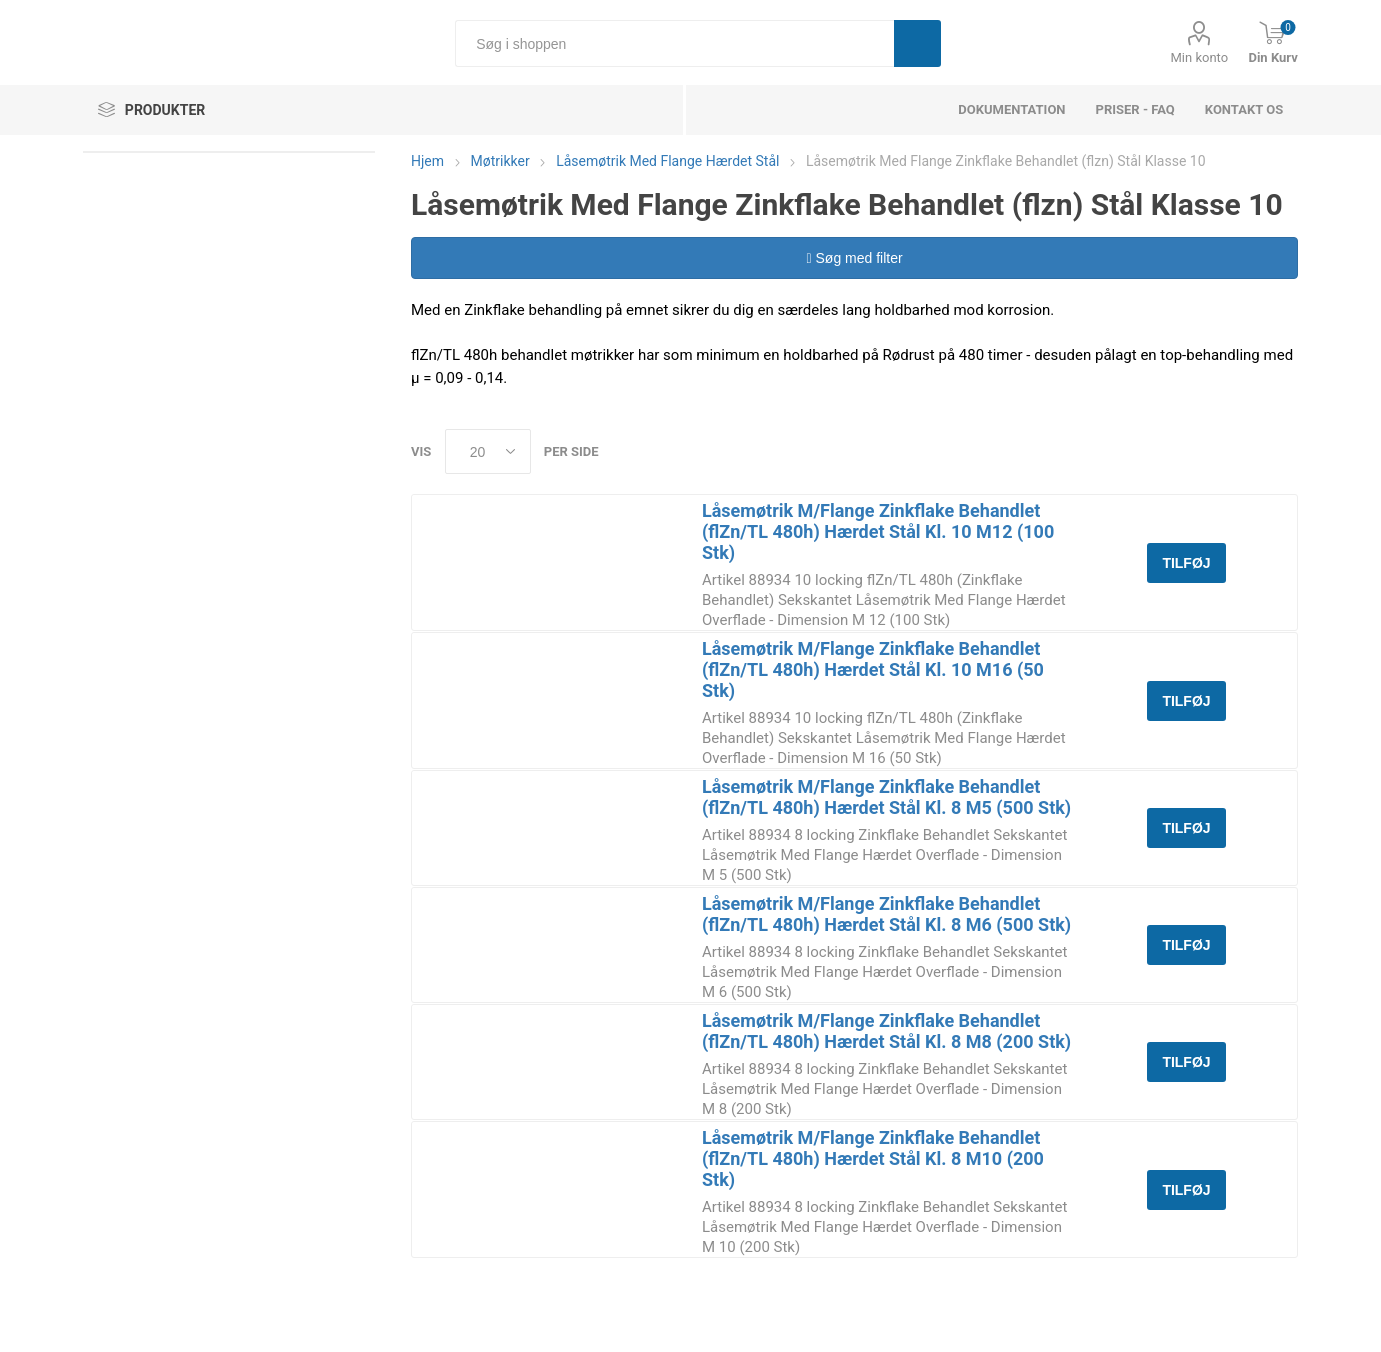  I want to click on Søg med filter, so click(854, 258).